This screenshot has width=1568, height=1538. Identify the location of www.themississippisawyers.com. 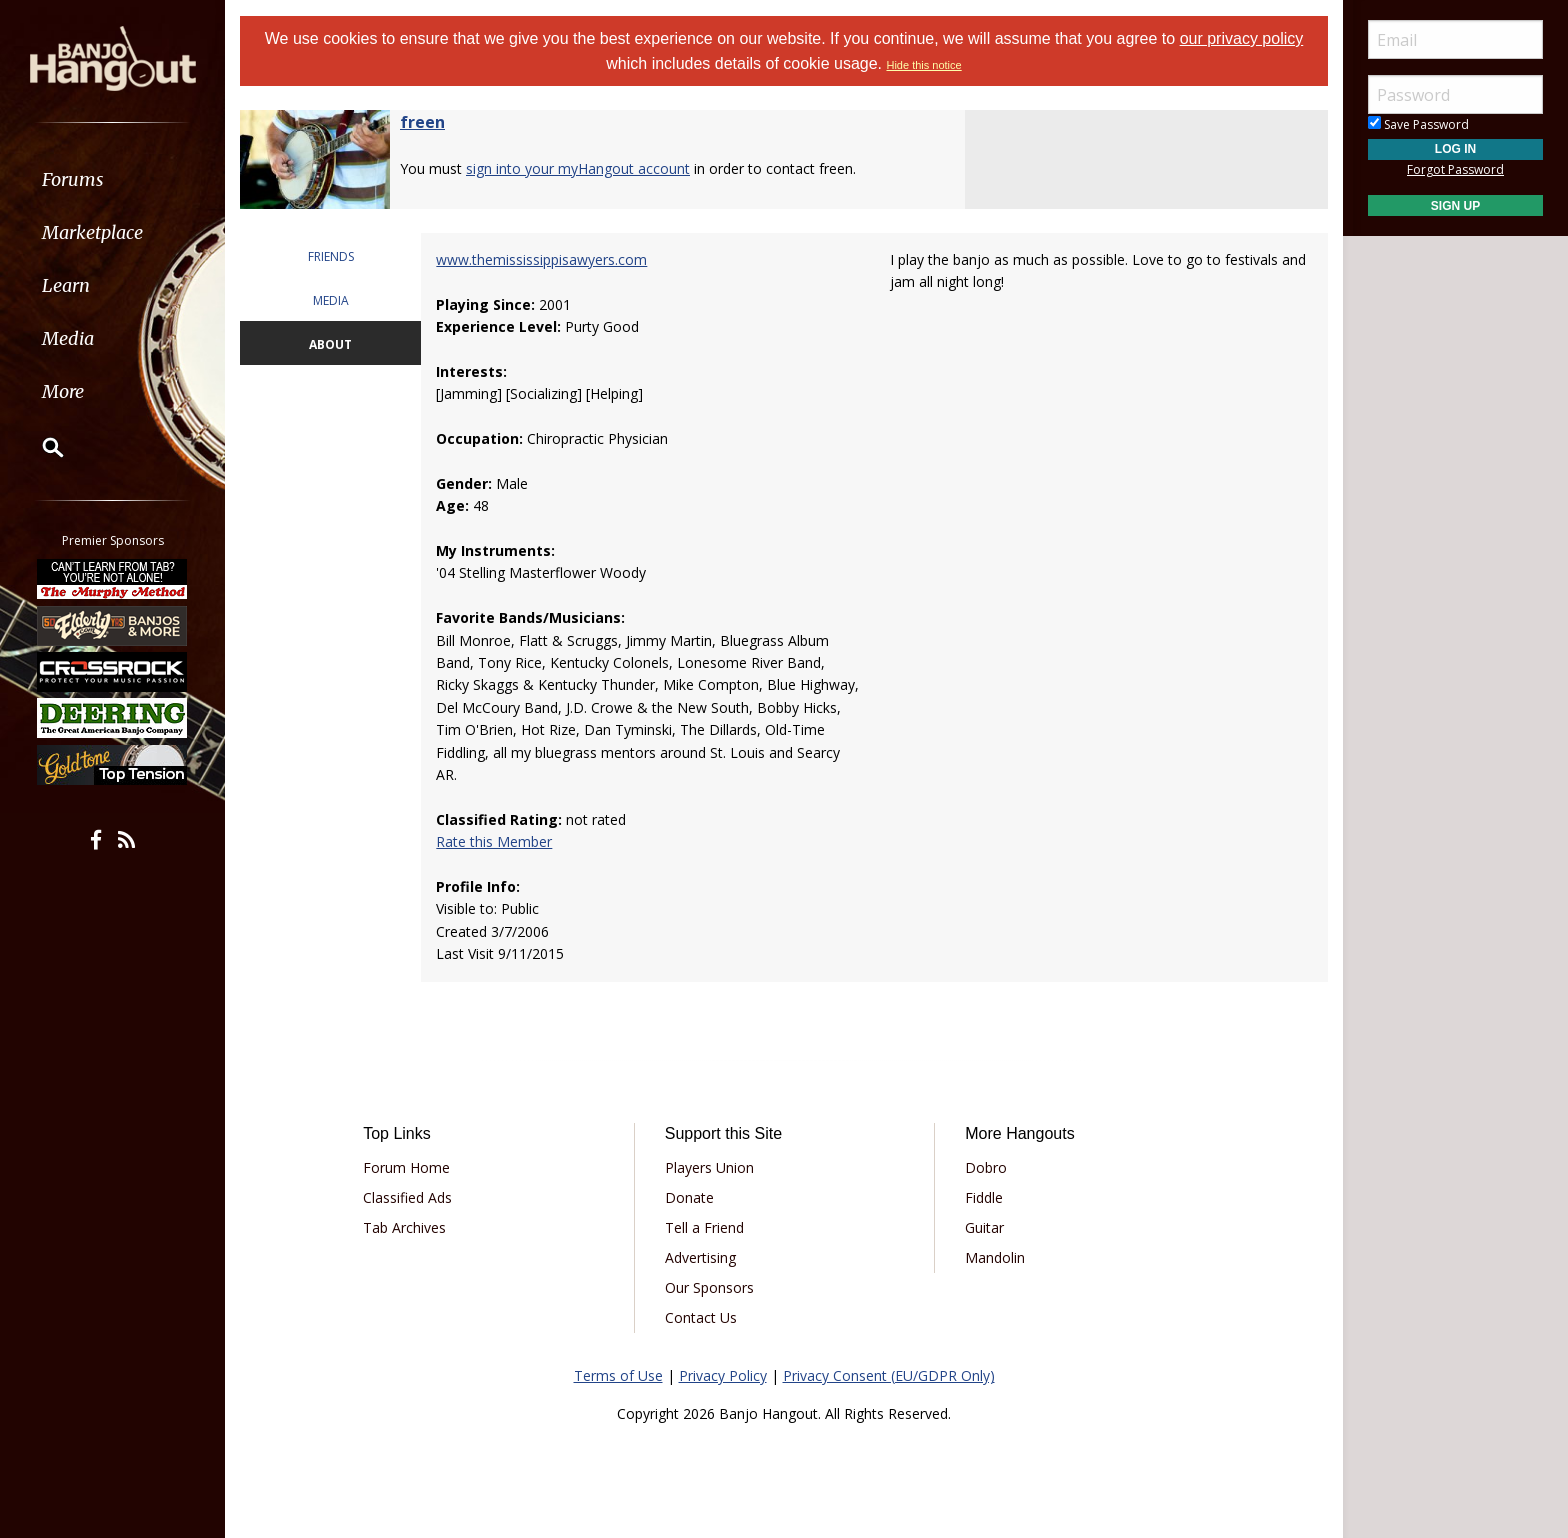
(541, 259).